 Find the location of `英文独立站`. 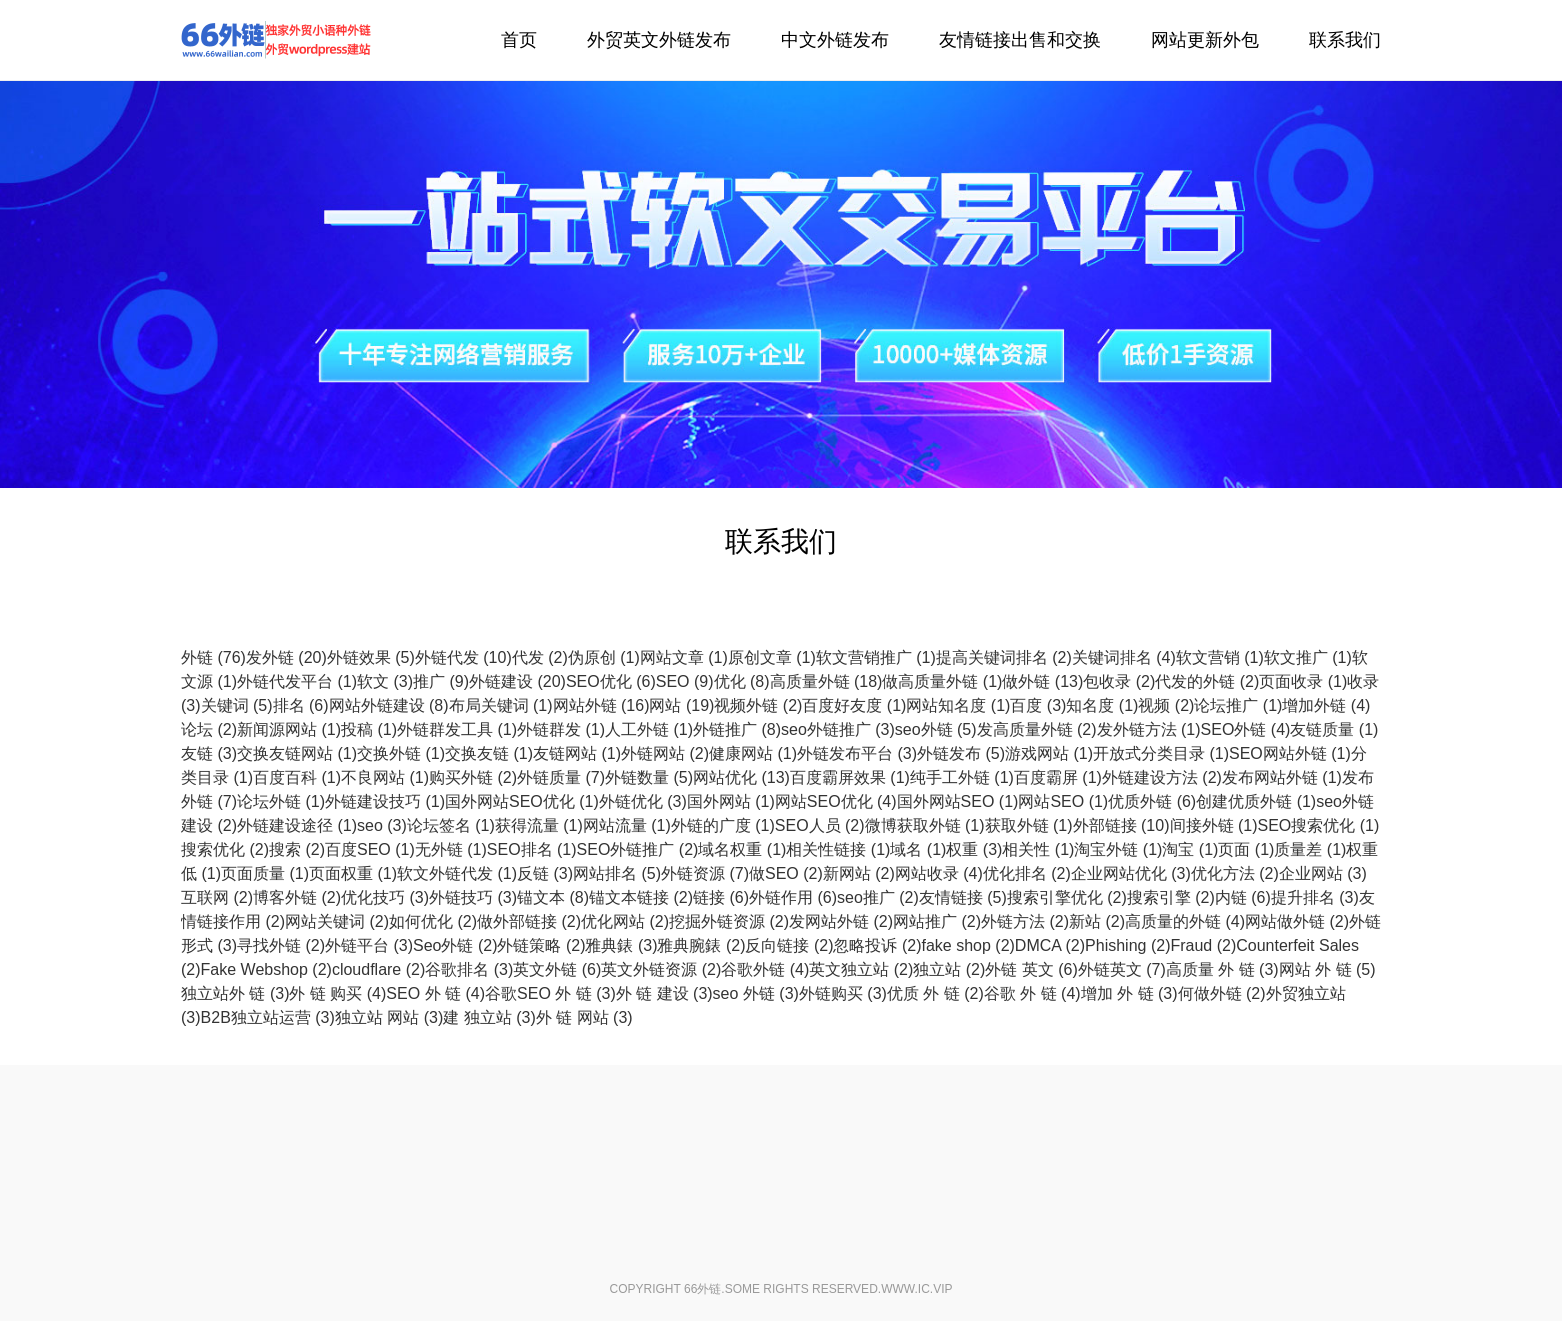

英文独立站 is located at coordinates (861, 969).